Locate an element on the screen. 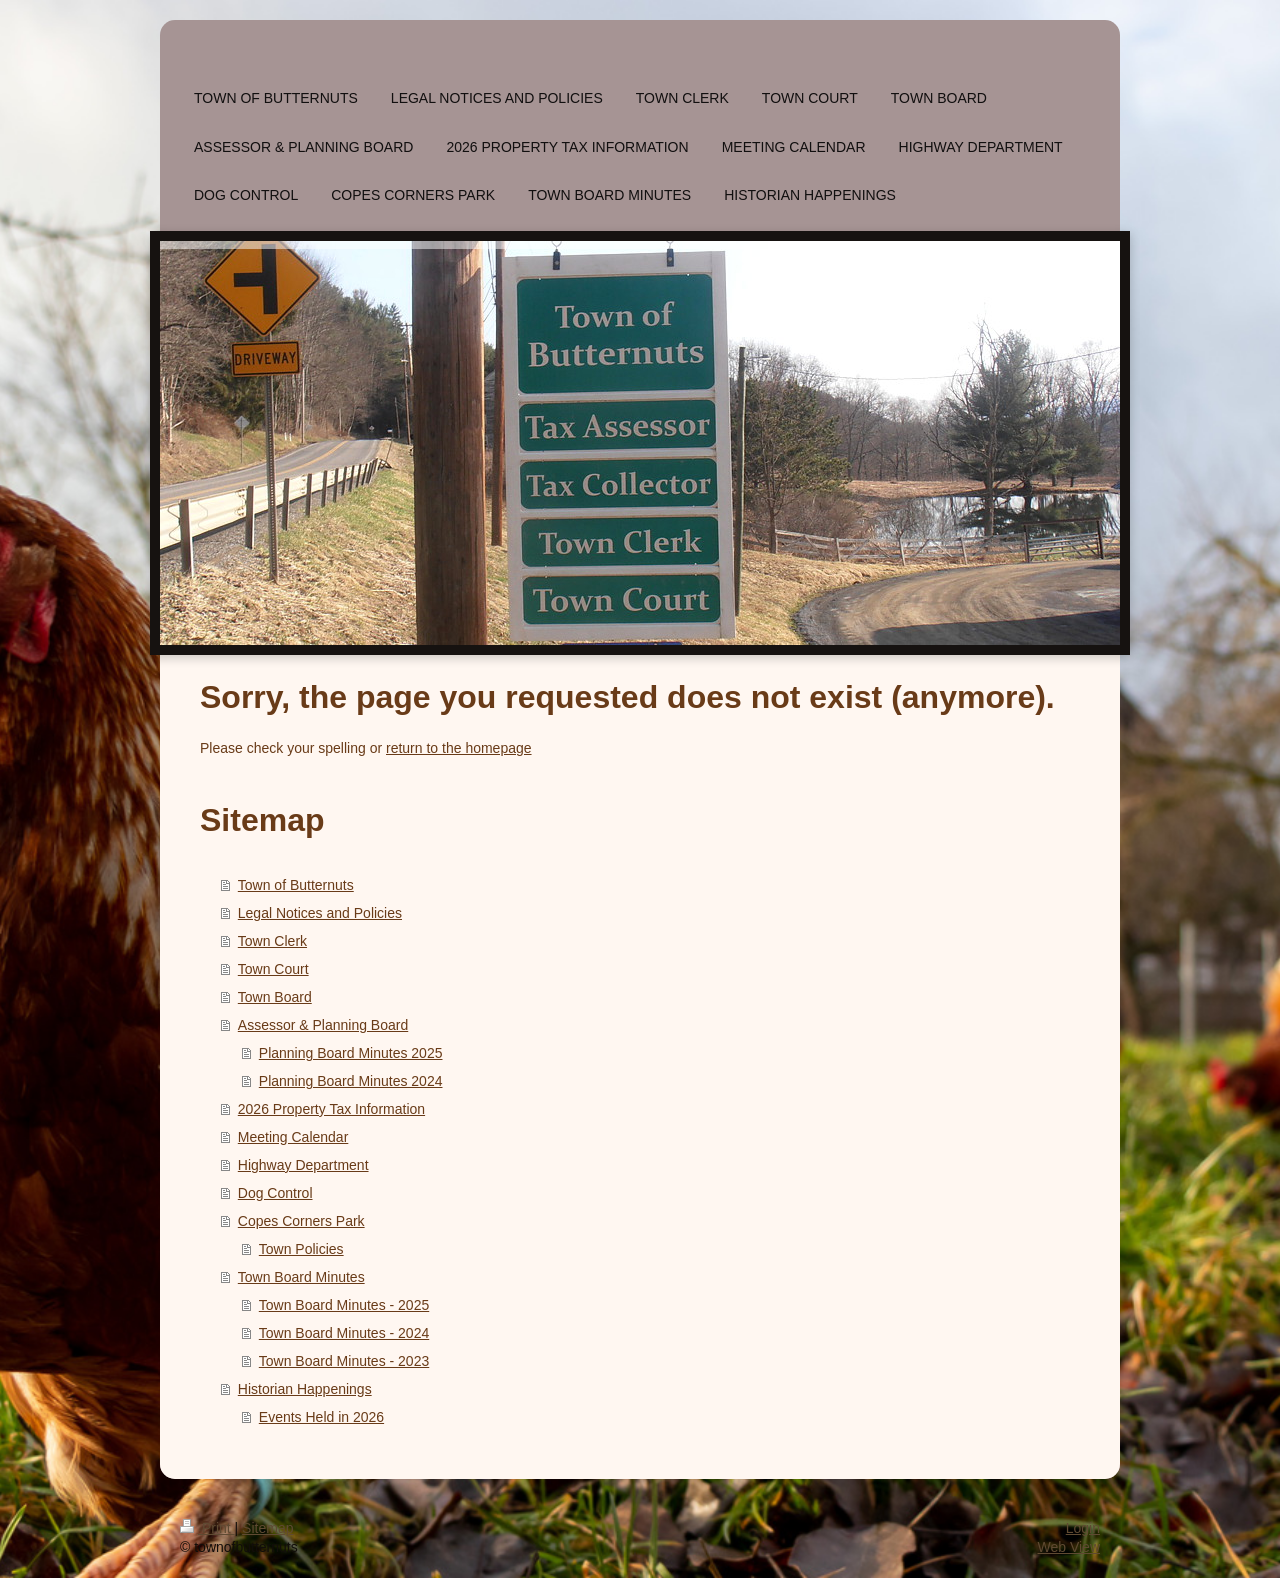  Meeting Calendar is located at coordinates (293, 1137).